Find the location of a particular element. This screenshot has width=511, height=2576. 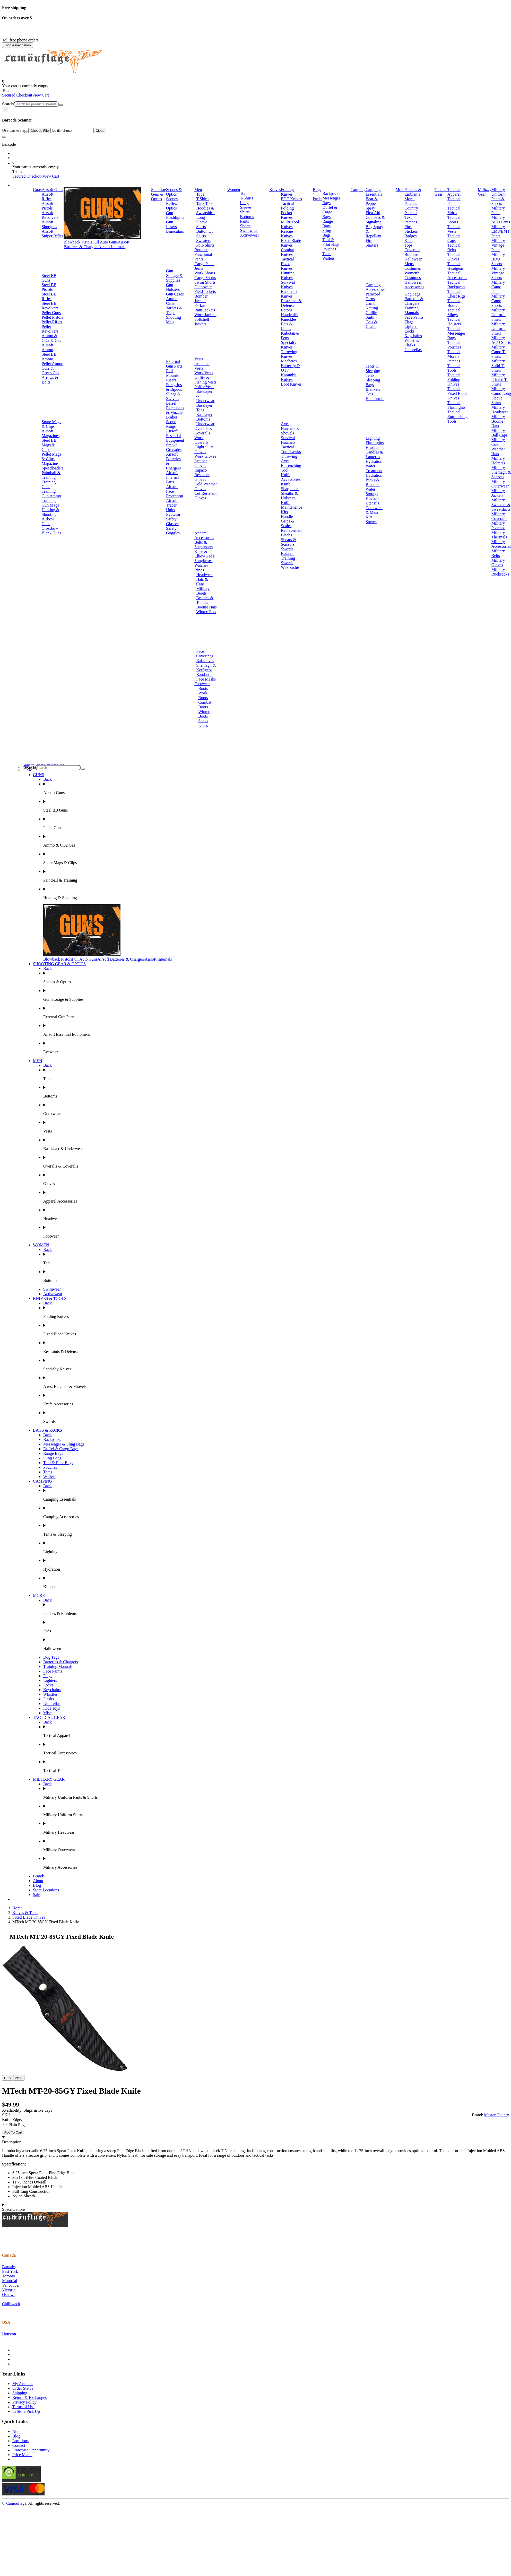

Tactical Messenger Bags is located at coordinates (456, 333).